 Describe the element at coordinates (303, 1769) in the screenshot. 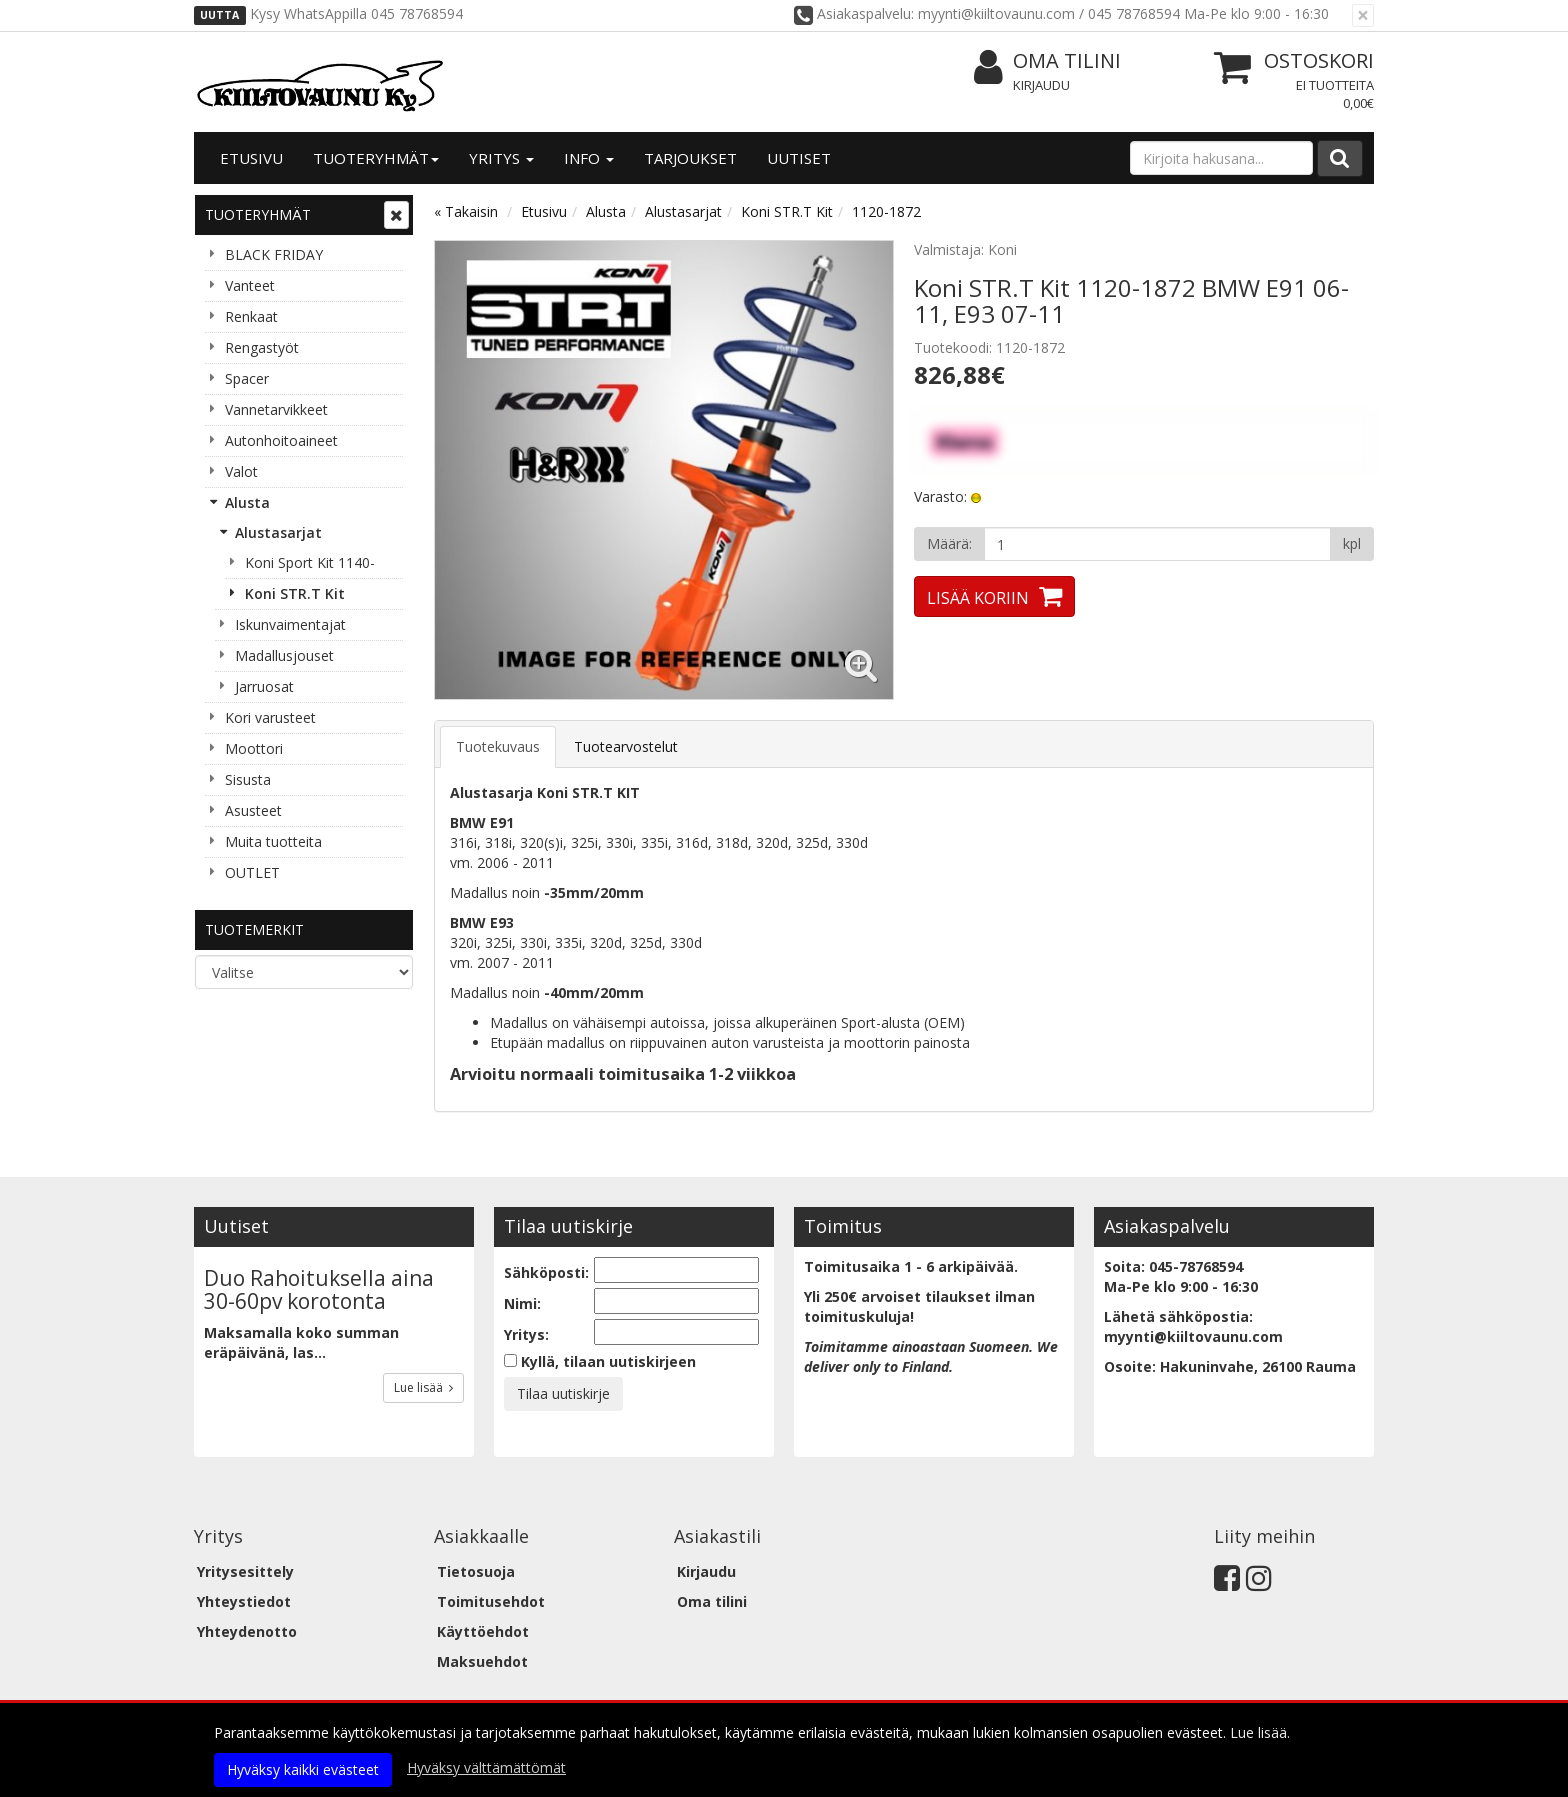

I see `Hyväksy kaikki evästeet` at that location.